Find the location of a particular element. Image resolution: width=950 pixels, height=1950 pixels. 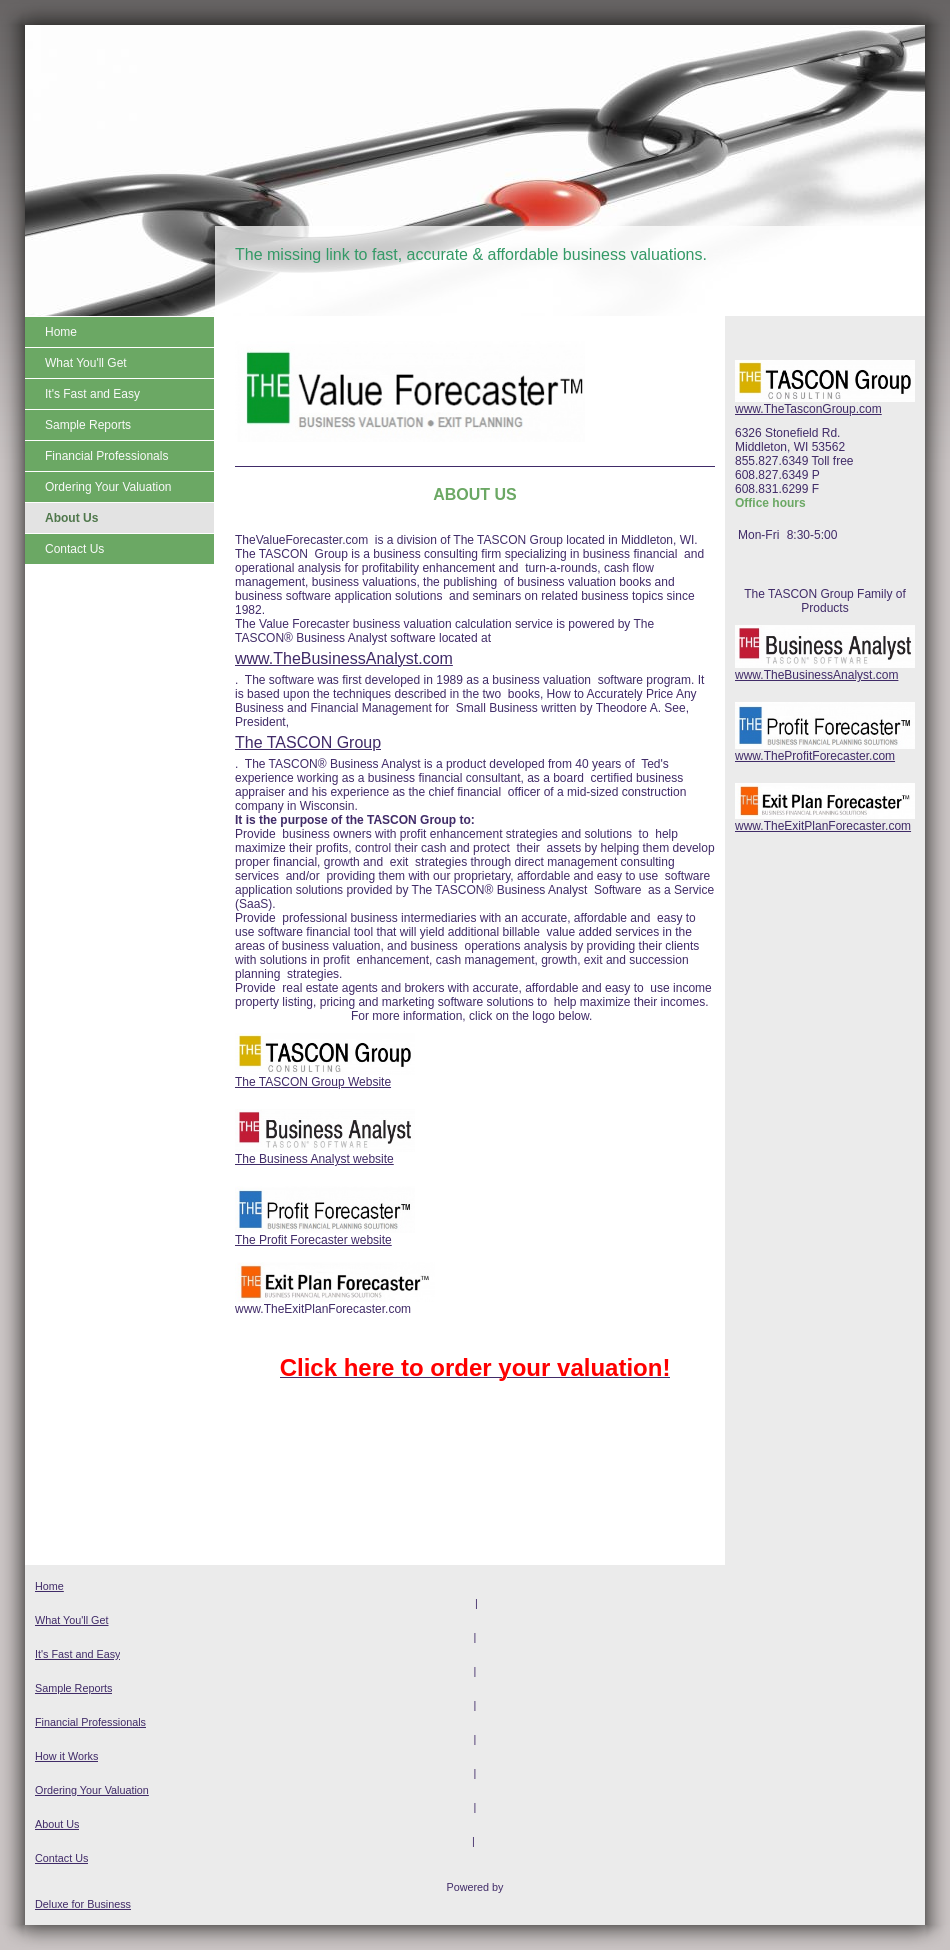

[menuitem] is located at coordinates (119, 332).